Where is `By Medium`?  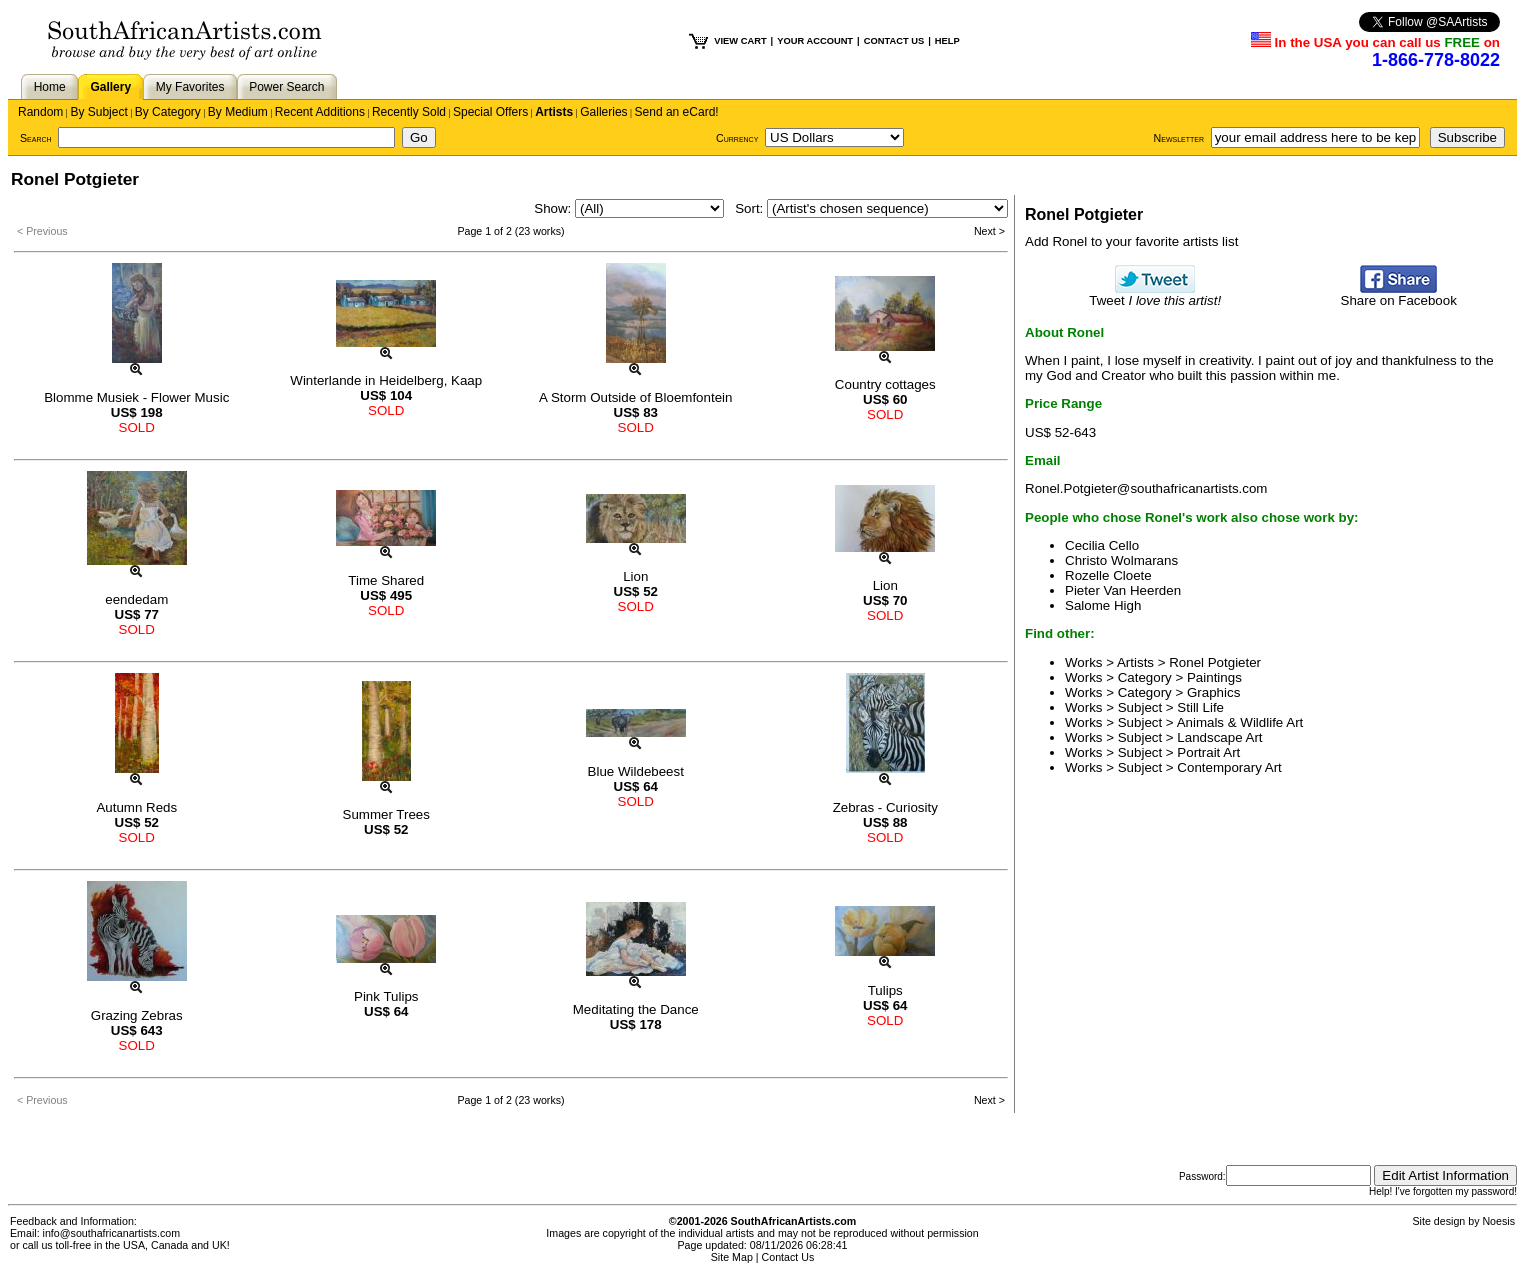 By Medium is located at coordinates (238, 112).